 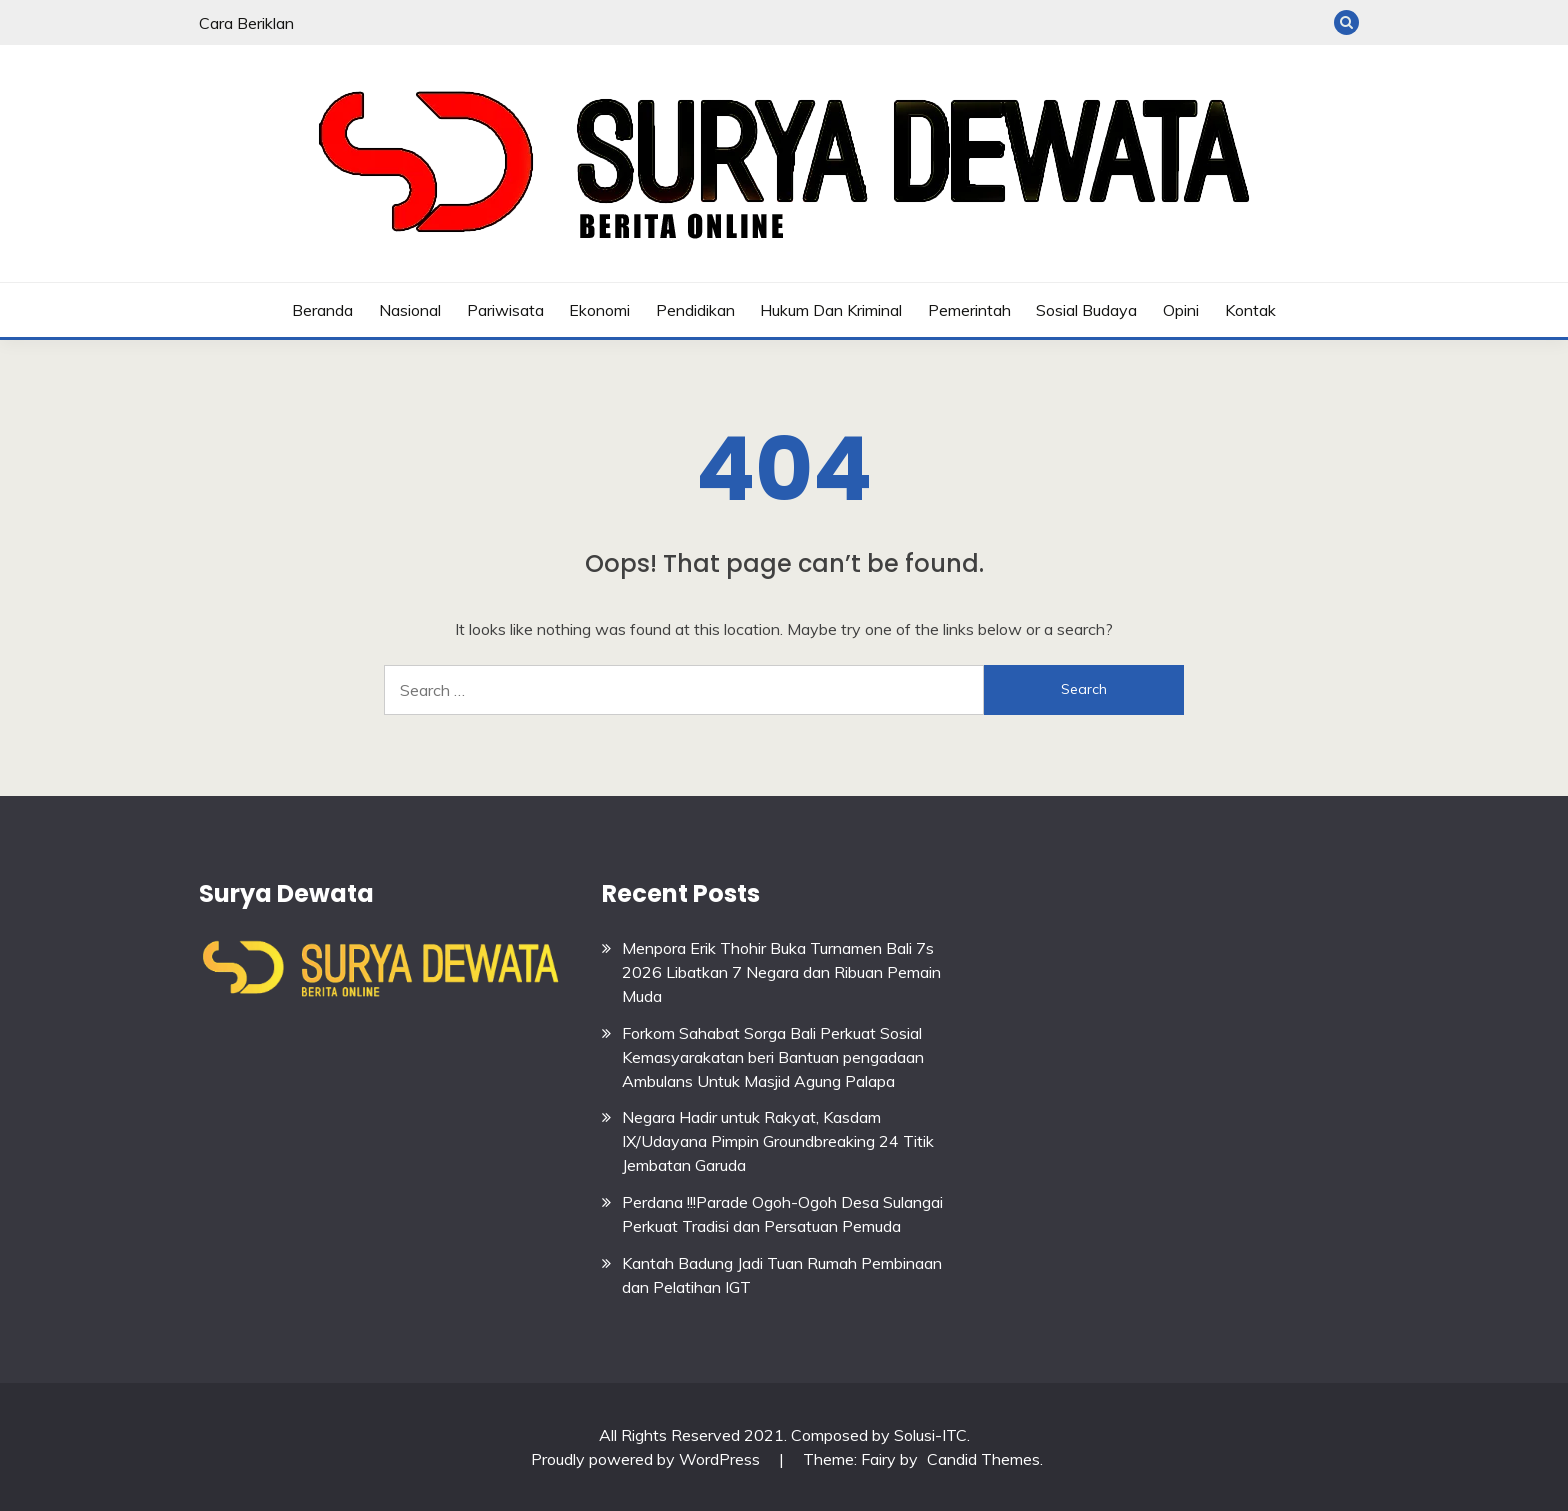 What do you see at coordinates (1086, 310) in the screenshot?
I see `Sosial budaya` at bounding box center [1086, 310].